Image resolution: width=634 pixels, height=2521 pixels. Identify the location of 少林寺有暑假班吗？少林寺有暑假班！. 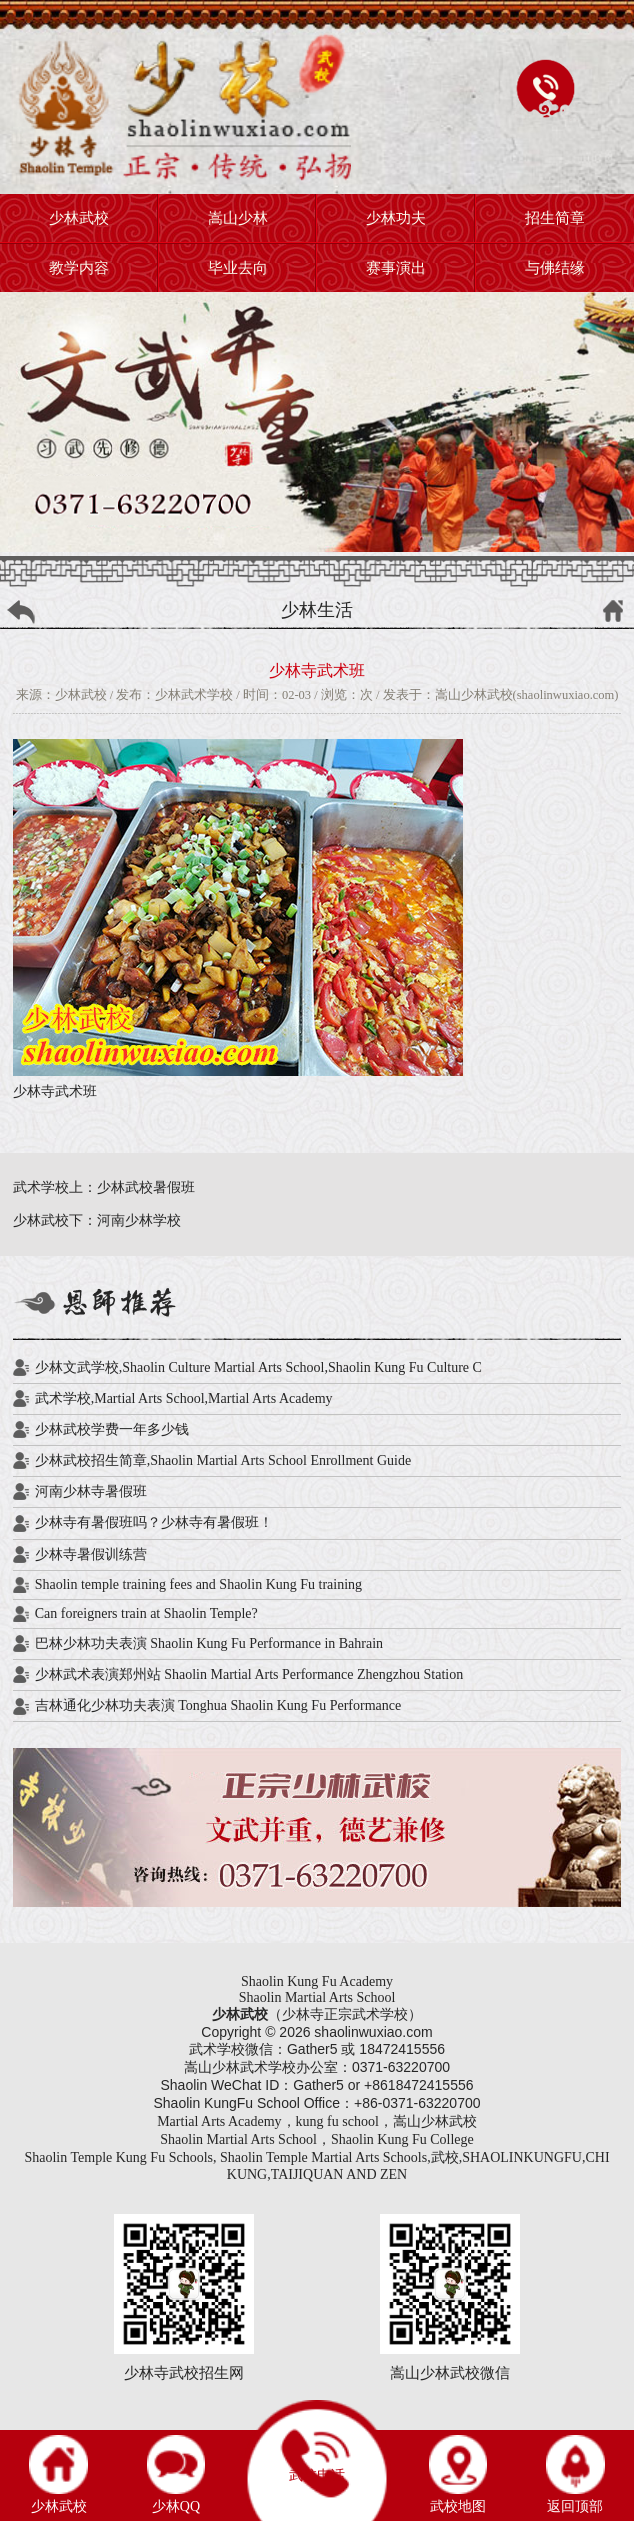
(154, 1522).